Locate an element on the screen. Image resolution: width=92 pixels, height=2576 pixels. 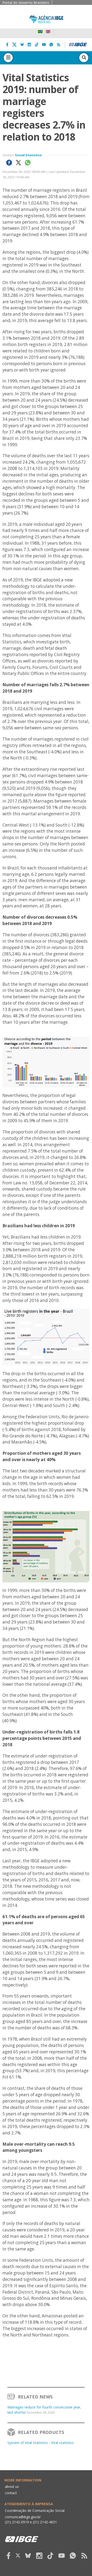
Social Statistics is located at coordinates (28, 155).